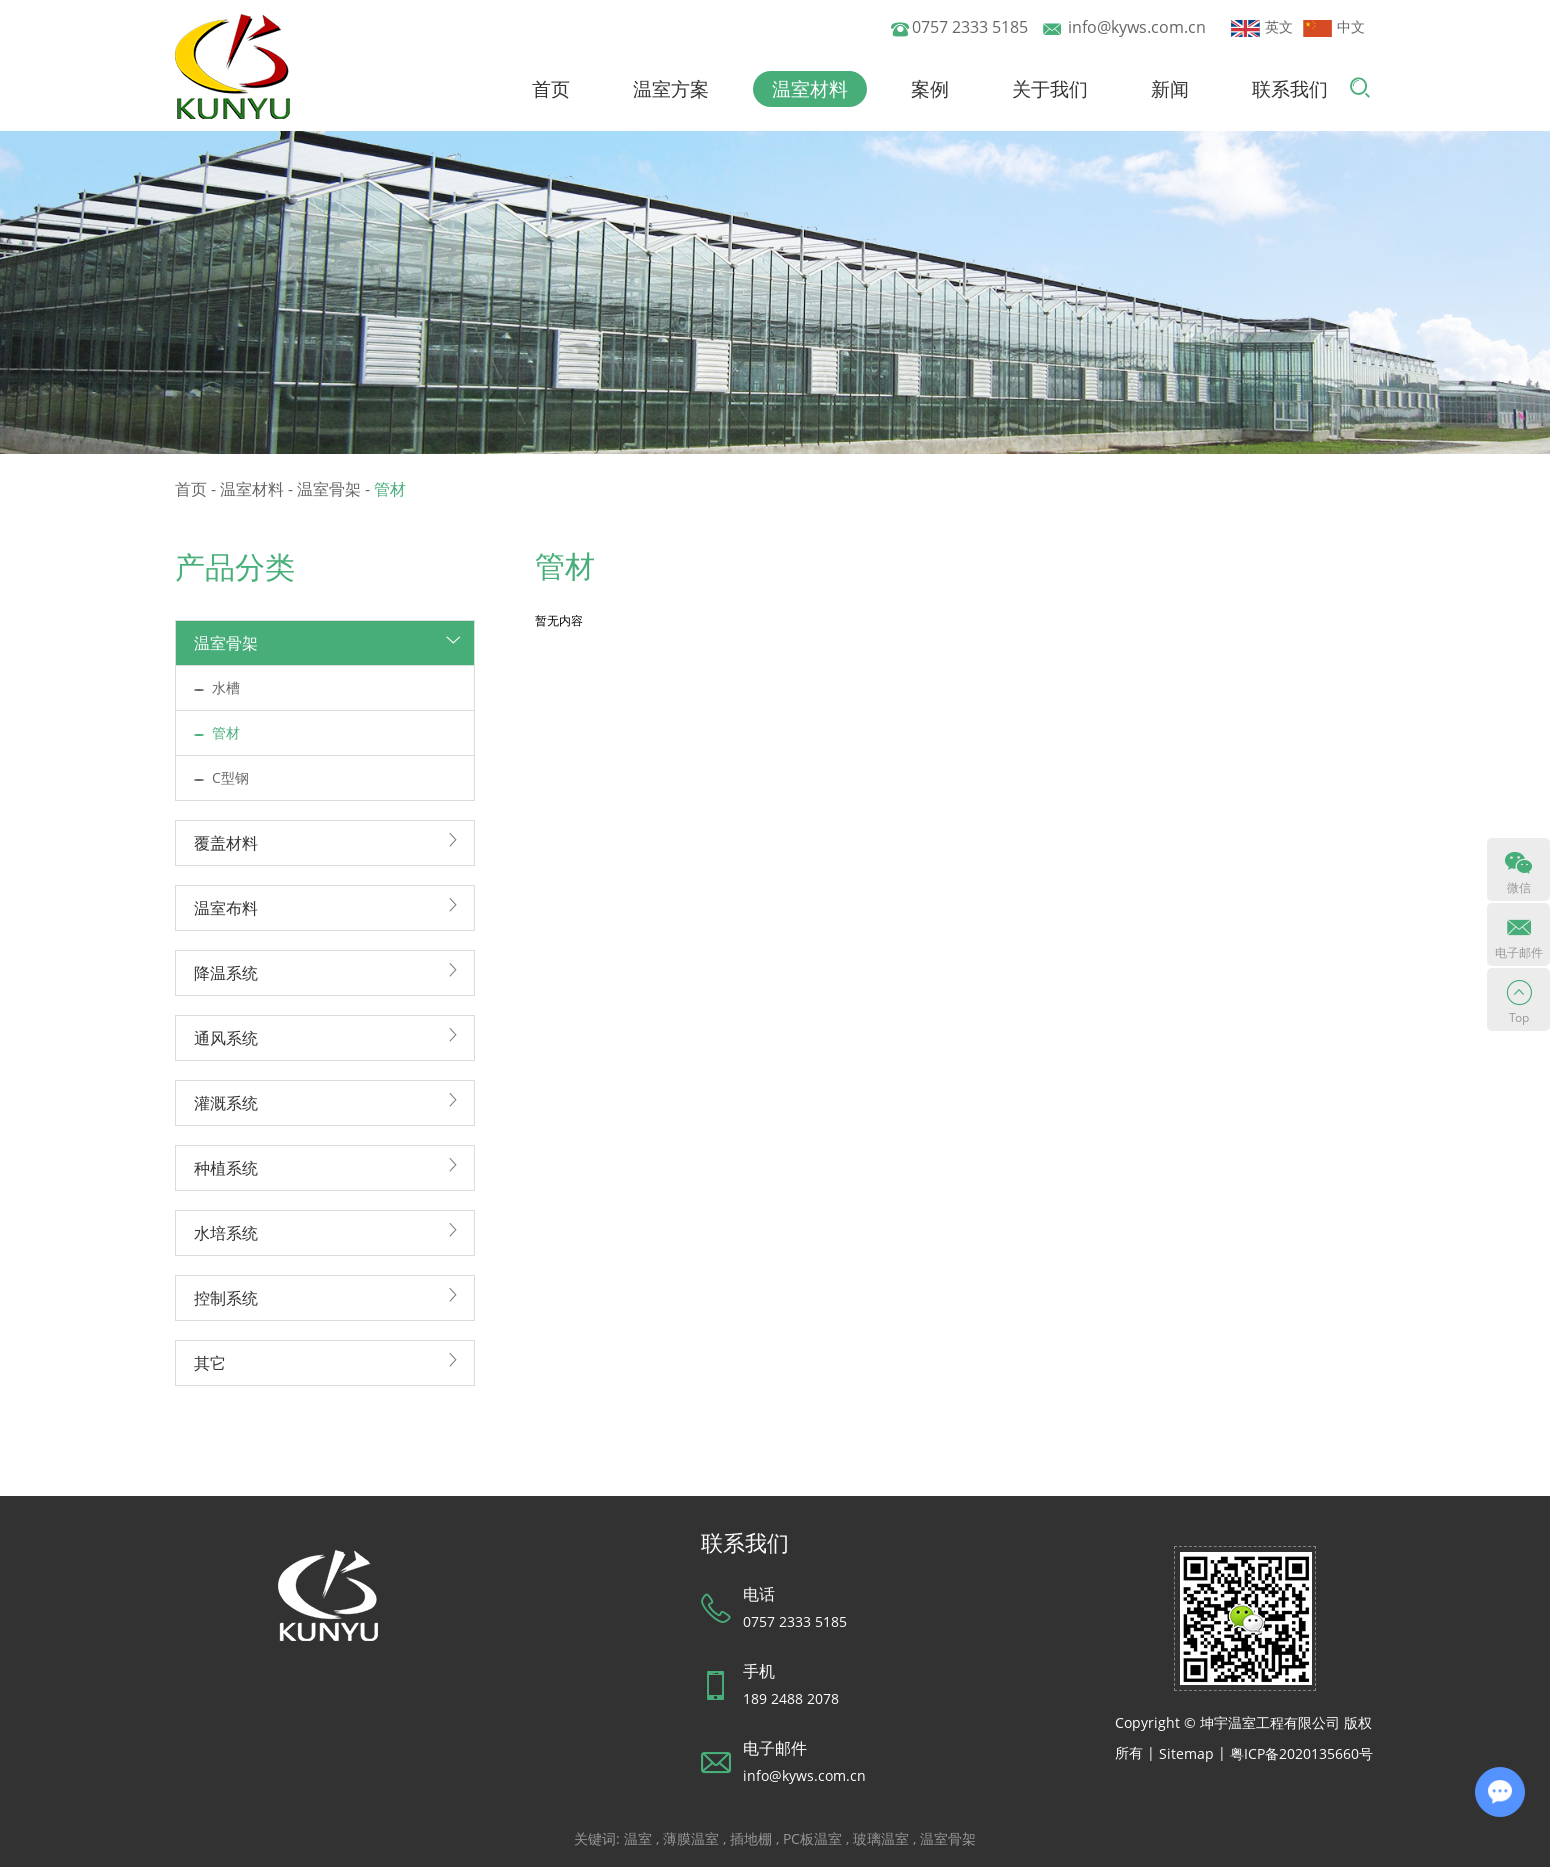 The height and width of the screenshot is (1867, 1550). What do you see at coordinates (226, 1233) in the screenshot?
I see `水培系统` at bounding box center [226, 1233].